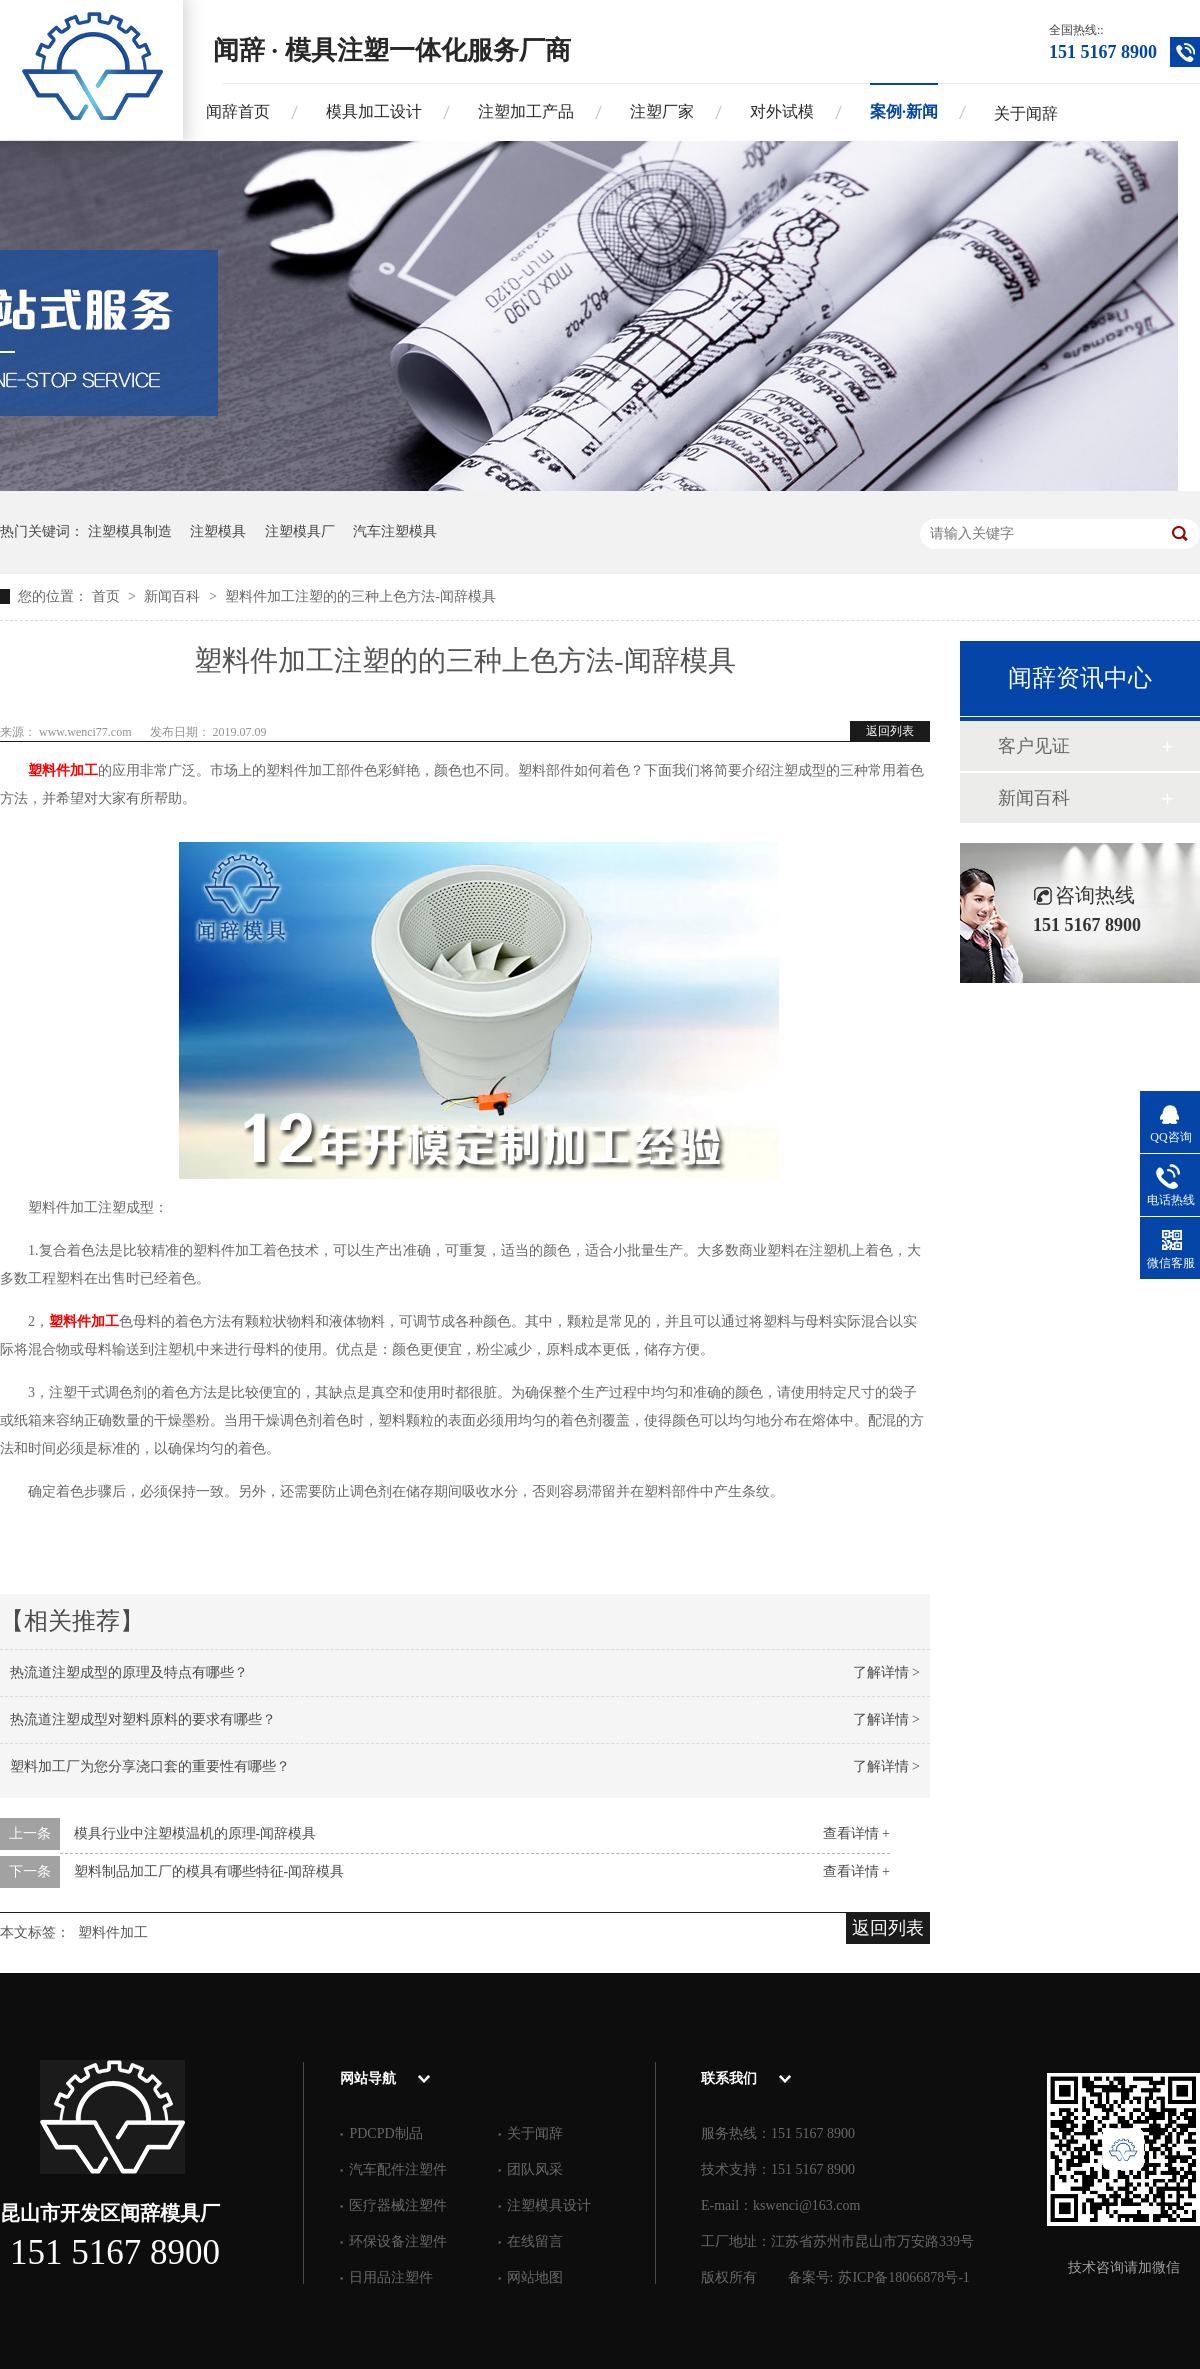 This screenshot has width=1200, height=2369. I want to click on 返回列表, so click(890, 731).